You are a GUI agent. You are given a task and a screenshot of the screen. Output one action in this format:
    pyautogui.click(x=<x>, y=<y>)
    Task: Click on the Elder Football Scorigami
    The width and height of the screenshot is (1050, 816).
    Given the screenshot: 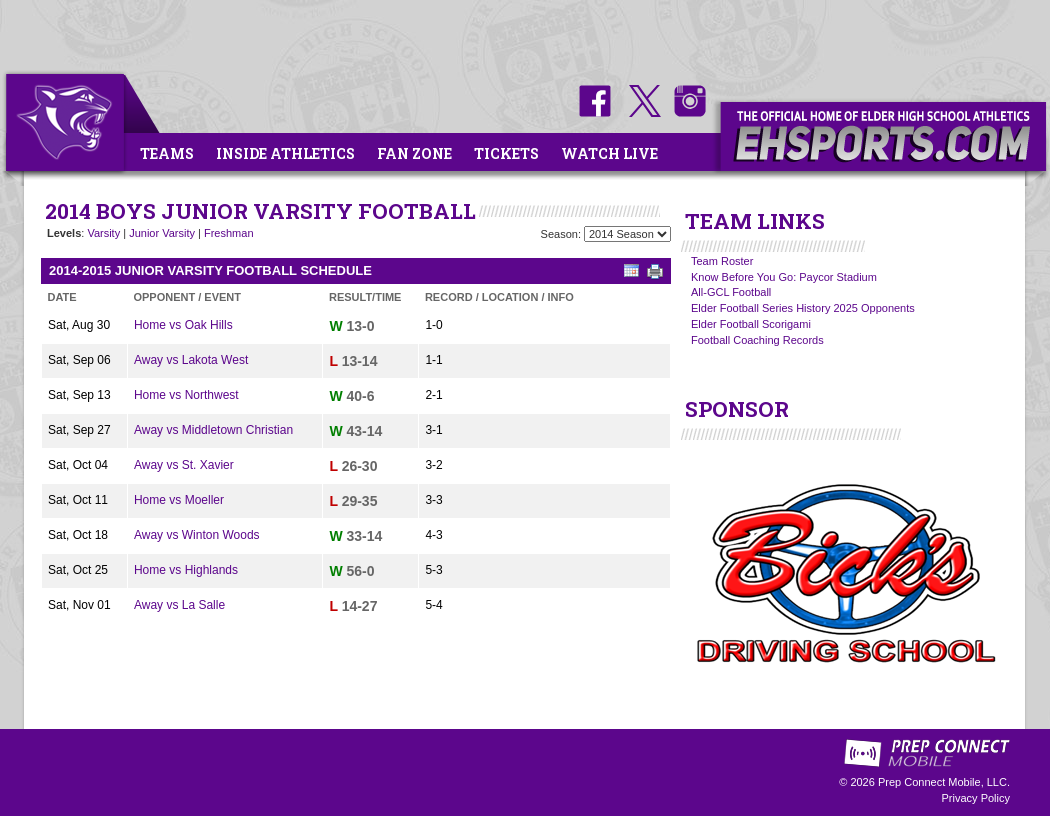 What is the action you would take?
    pyautogui.click(x=751, y=324)
    